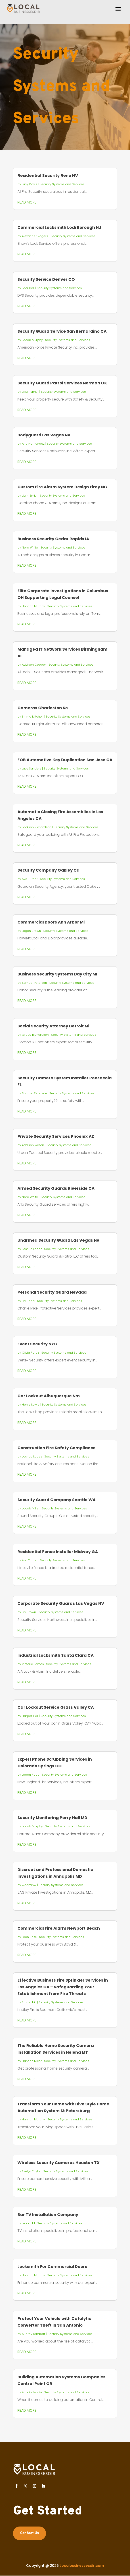 This screenshot has width=130, height=2576. What do you see at coordinates (26, 202) in the screenshot?
I see `read more` at bounding box center [26, 202].